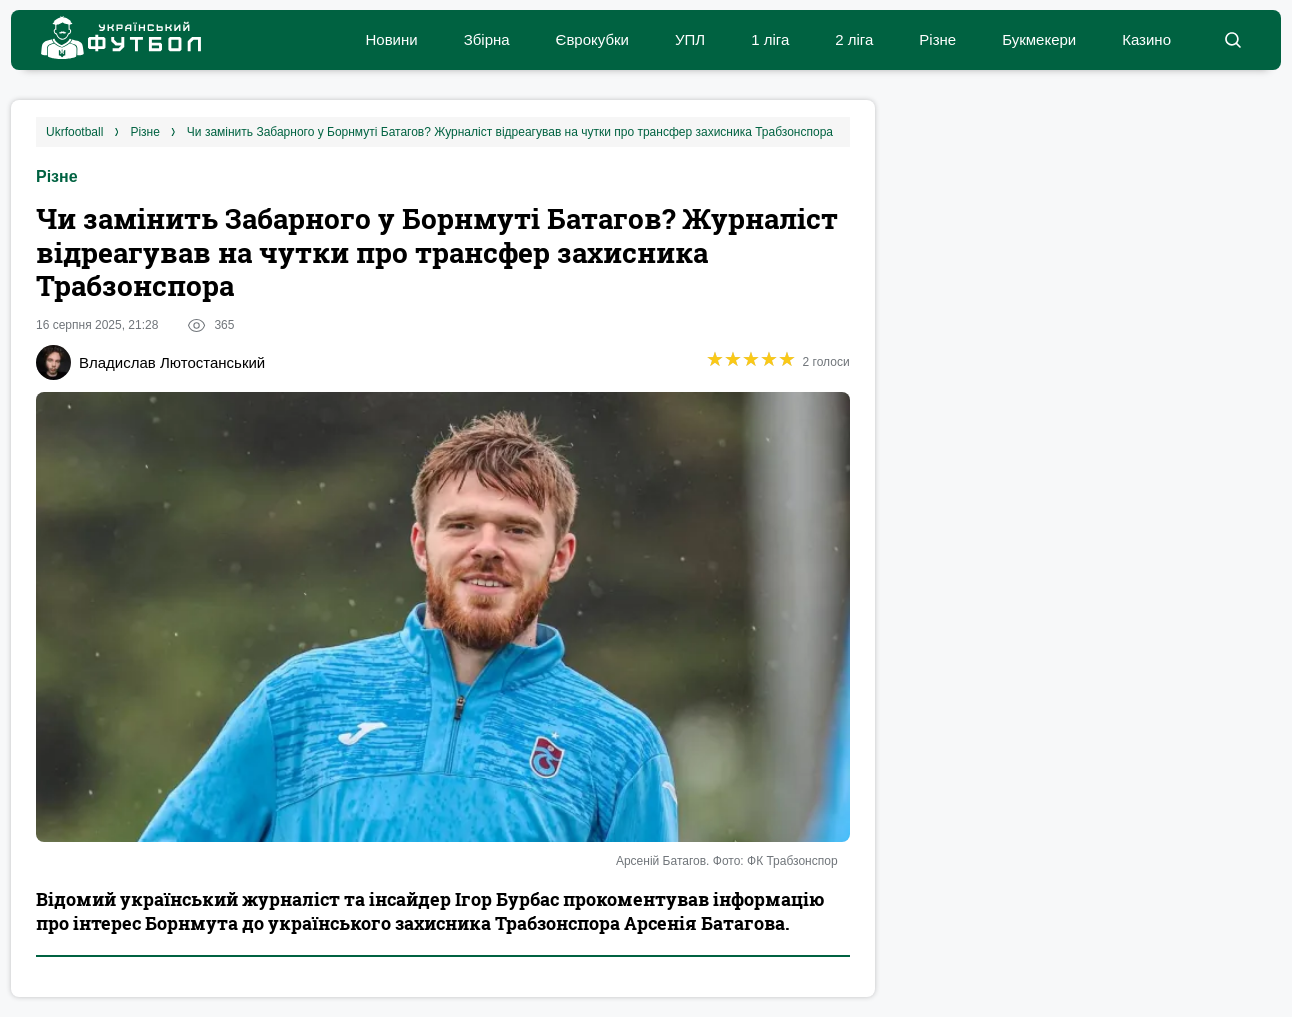  What do you see at coordinates (690, 39) in the screenshot?
I see `УПЛ` at bounding box center [690, 39].